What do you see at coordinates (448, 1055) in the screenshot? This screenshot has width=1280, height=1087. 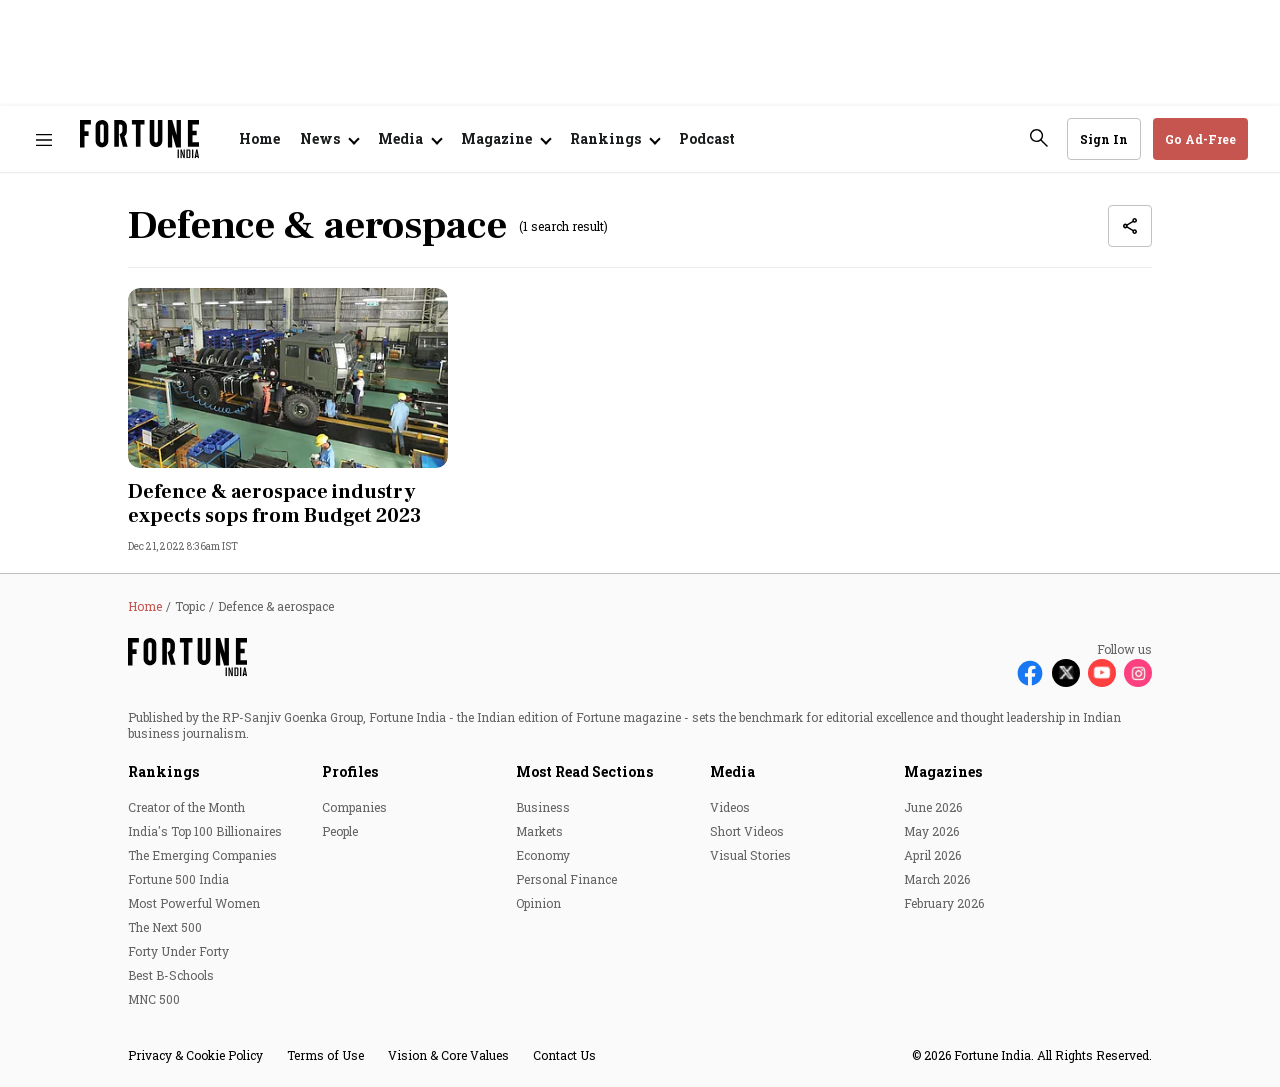 I see `Vision & Core Values [menu-item]` at bounding box center [448, 1055].